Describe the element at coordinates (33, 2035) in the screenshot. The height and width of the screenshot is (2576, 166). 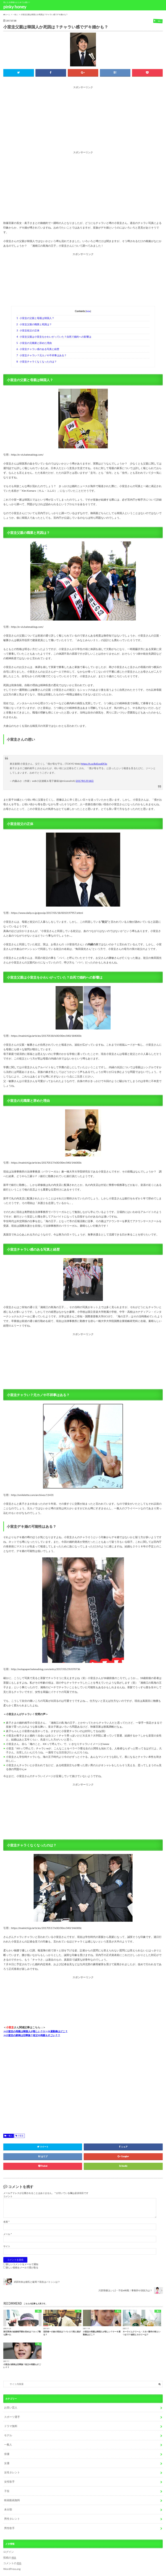
I see `⇒小室圭の家柄は旧華族？祖父や両親もすごい？？` at that location.